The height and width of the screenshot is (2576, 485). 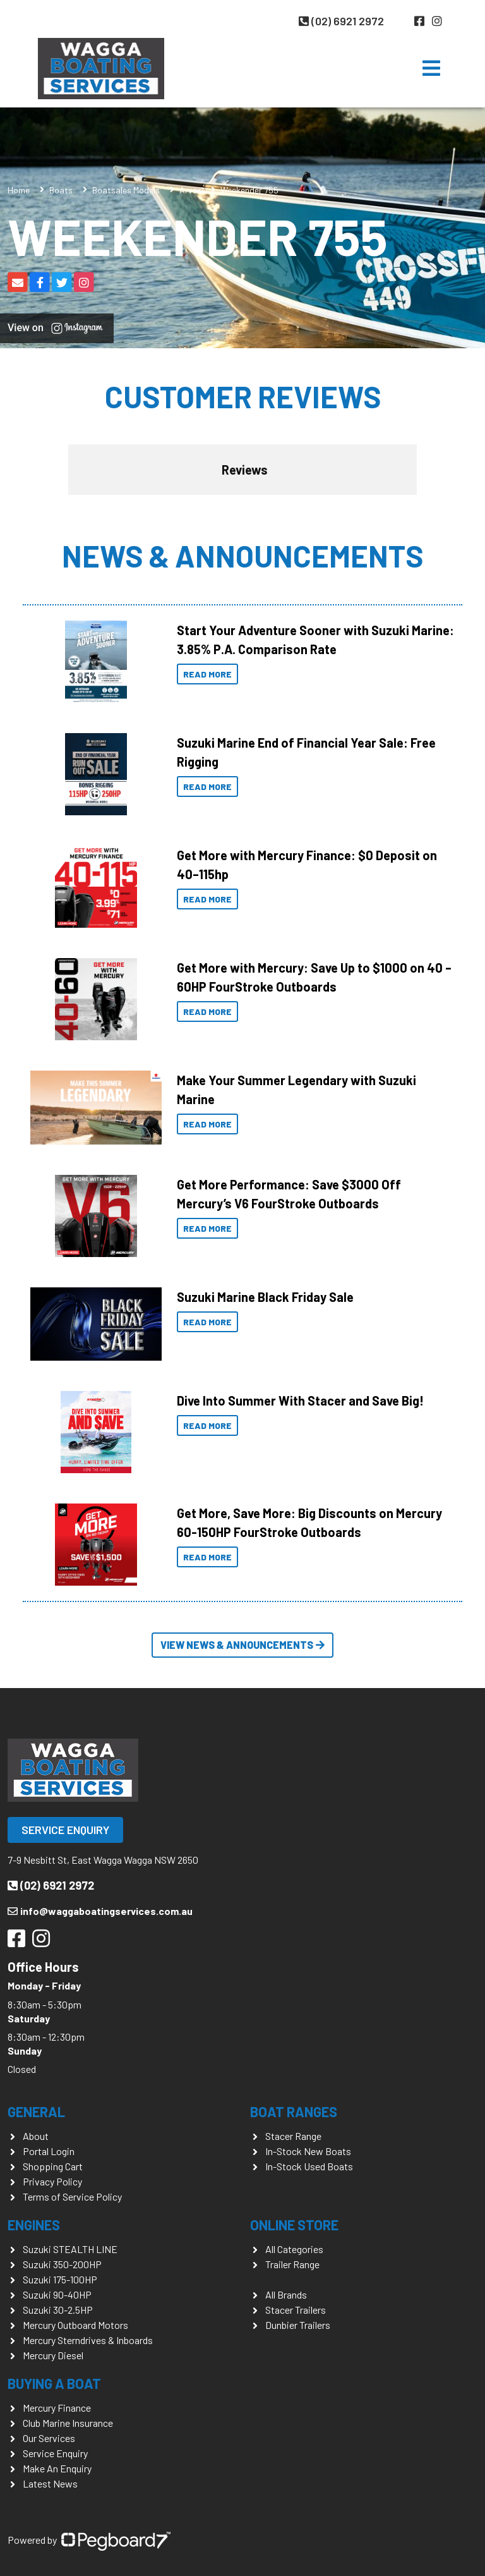 I want to click on [Toggle navigation], so click(x=431, y=68).